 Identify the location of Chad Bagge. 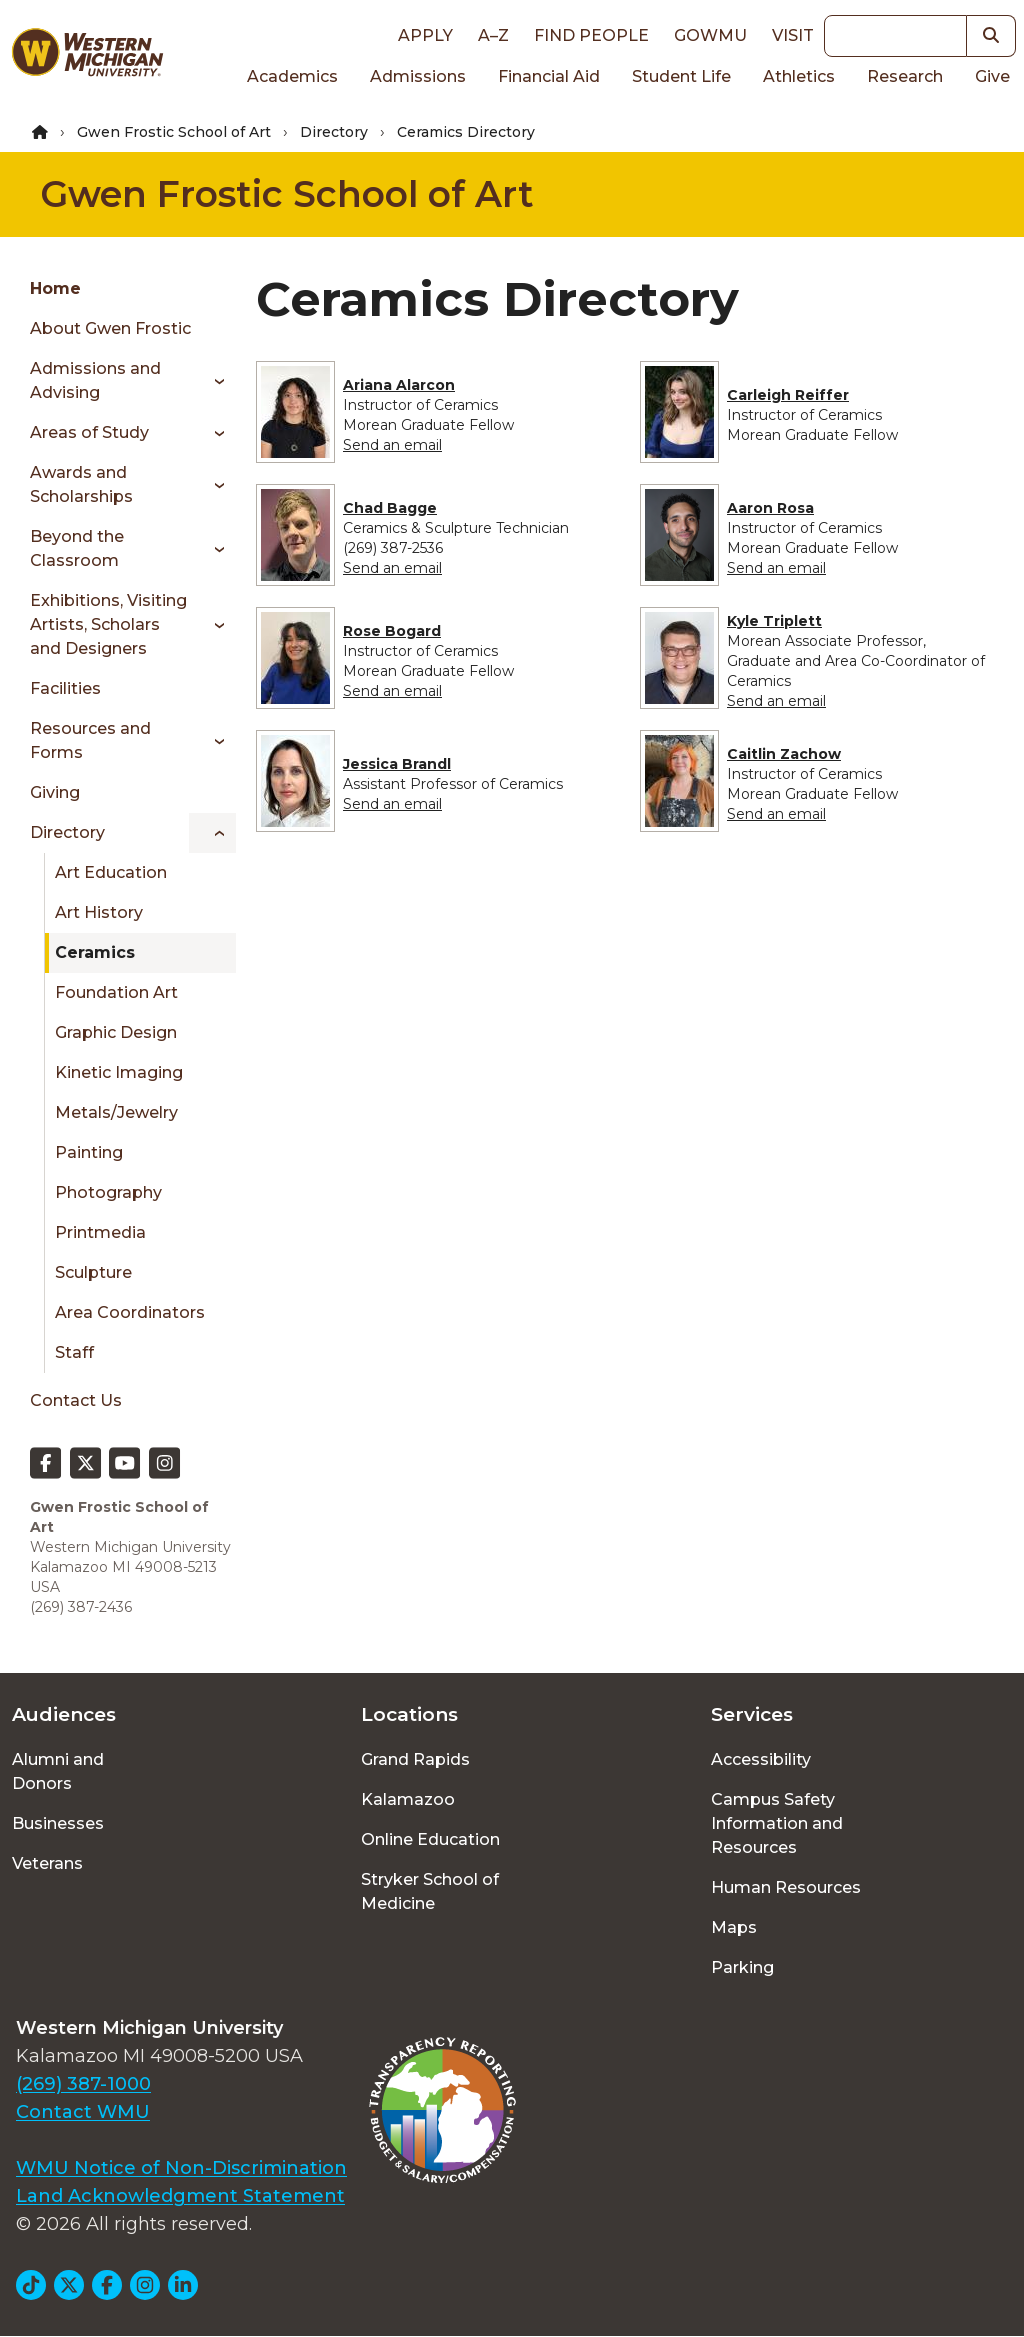
(390, 508).